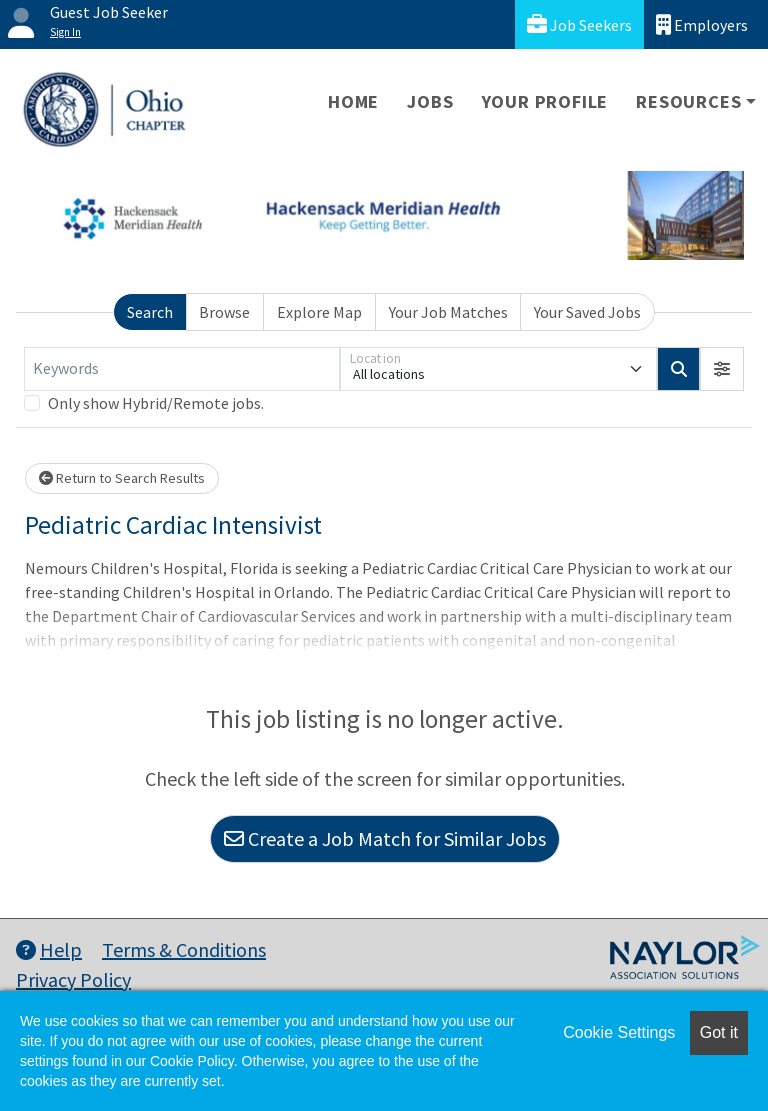 The width and height of the screenshot is (768, 1111). I want to click on Return to Search Results, so click(122, 478).